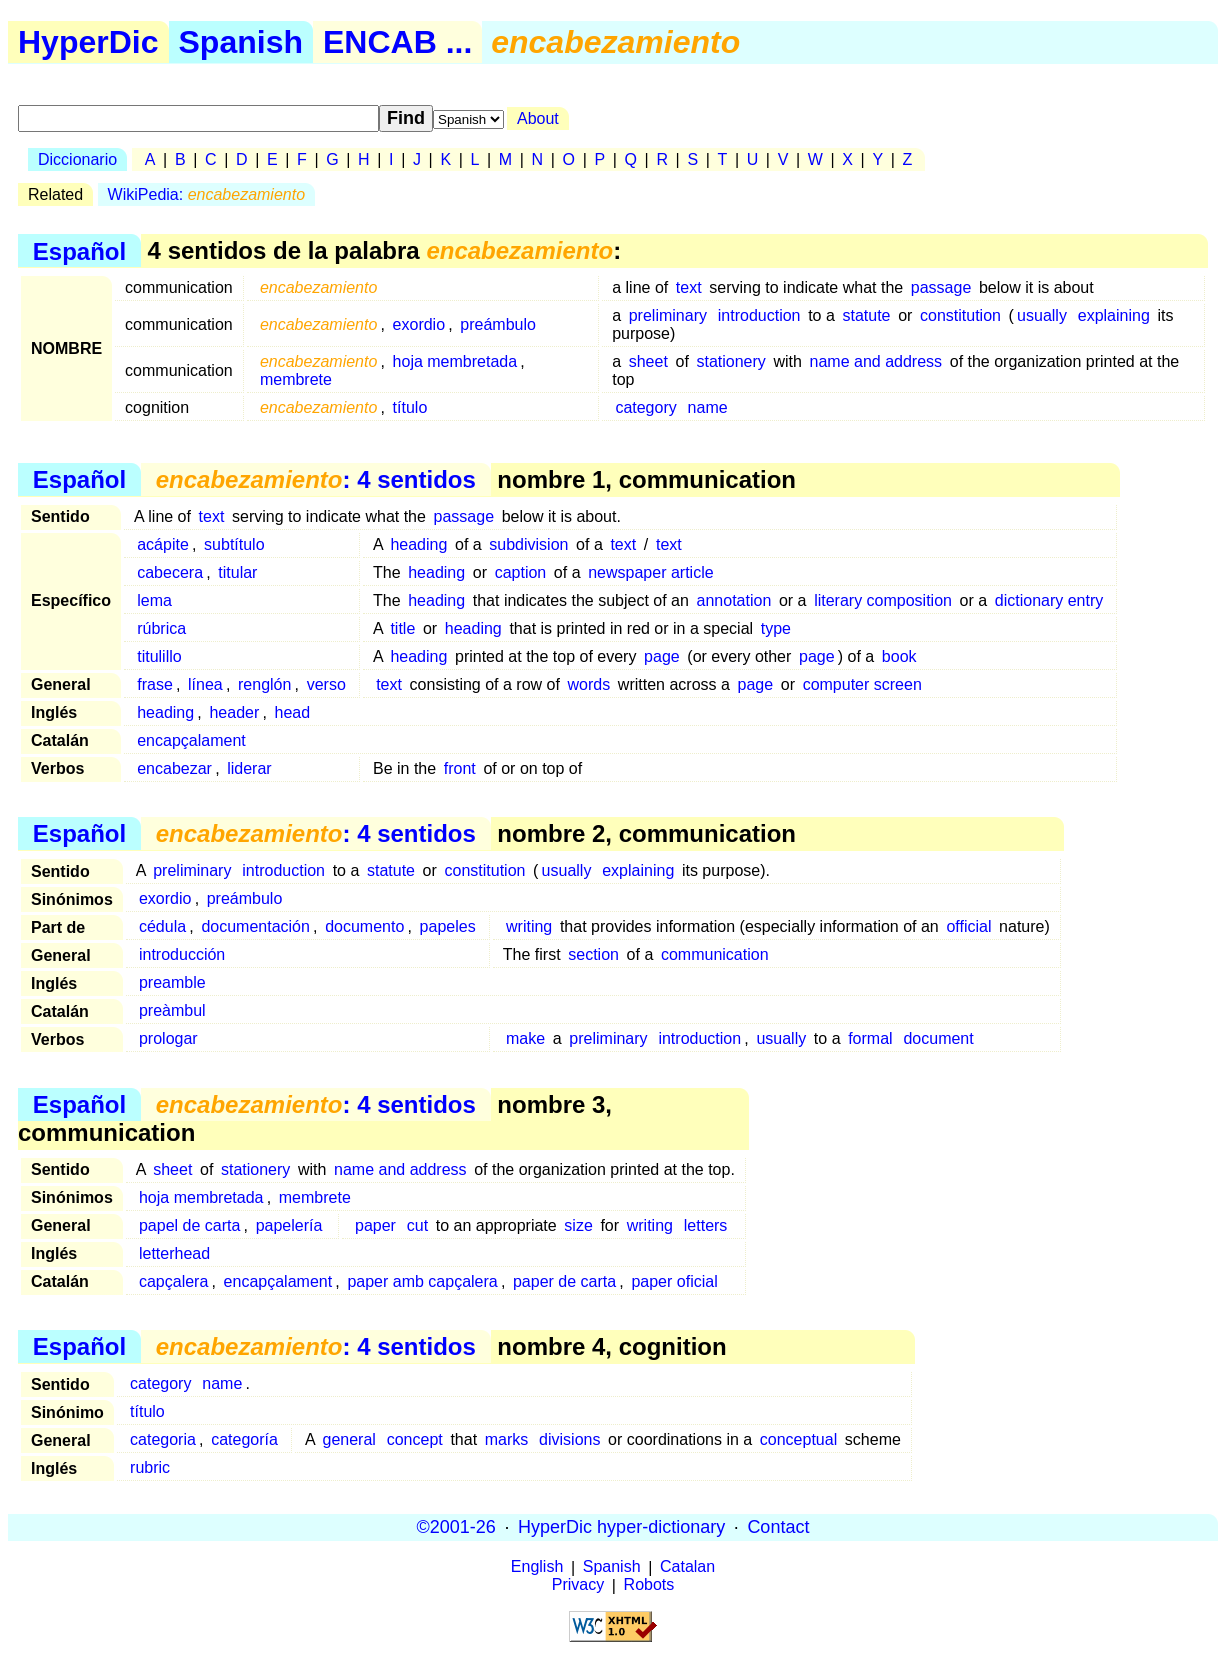 The image size is (1226, 1662). Describe the element at coordinates (1114, 315) in the screenshot. I see `explaining` at that location.